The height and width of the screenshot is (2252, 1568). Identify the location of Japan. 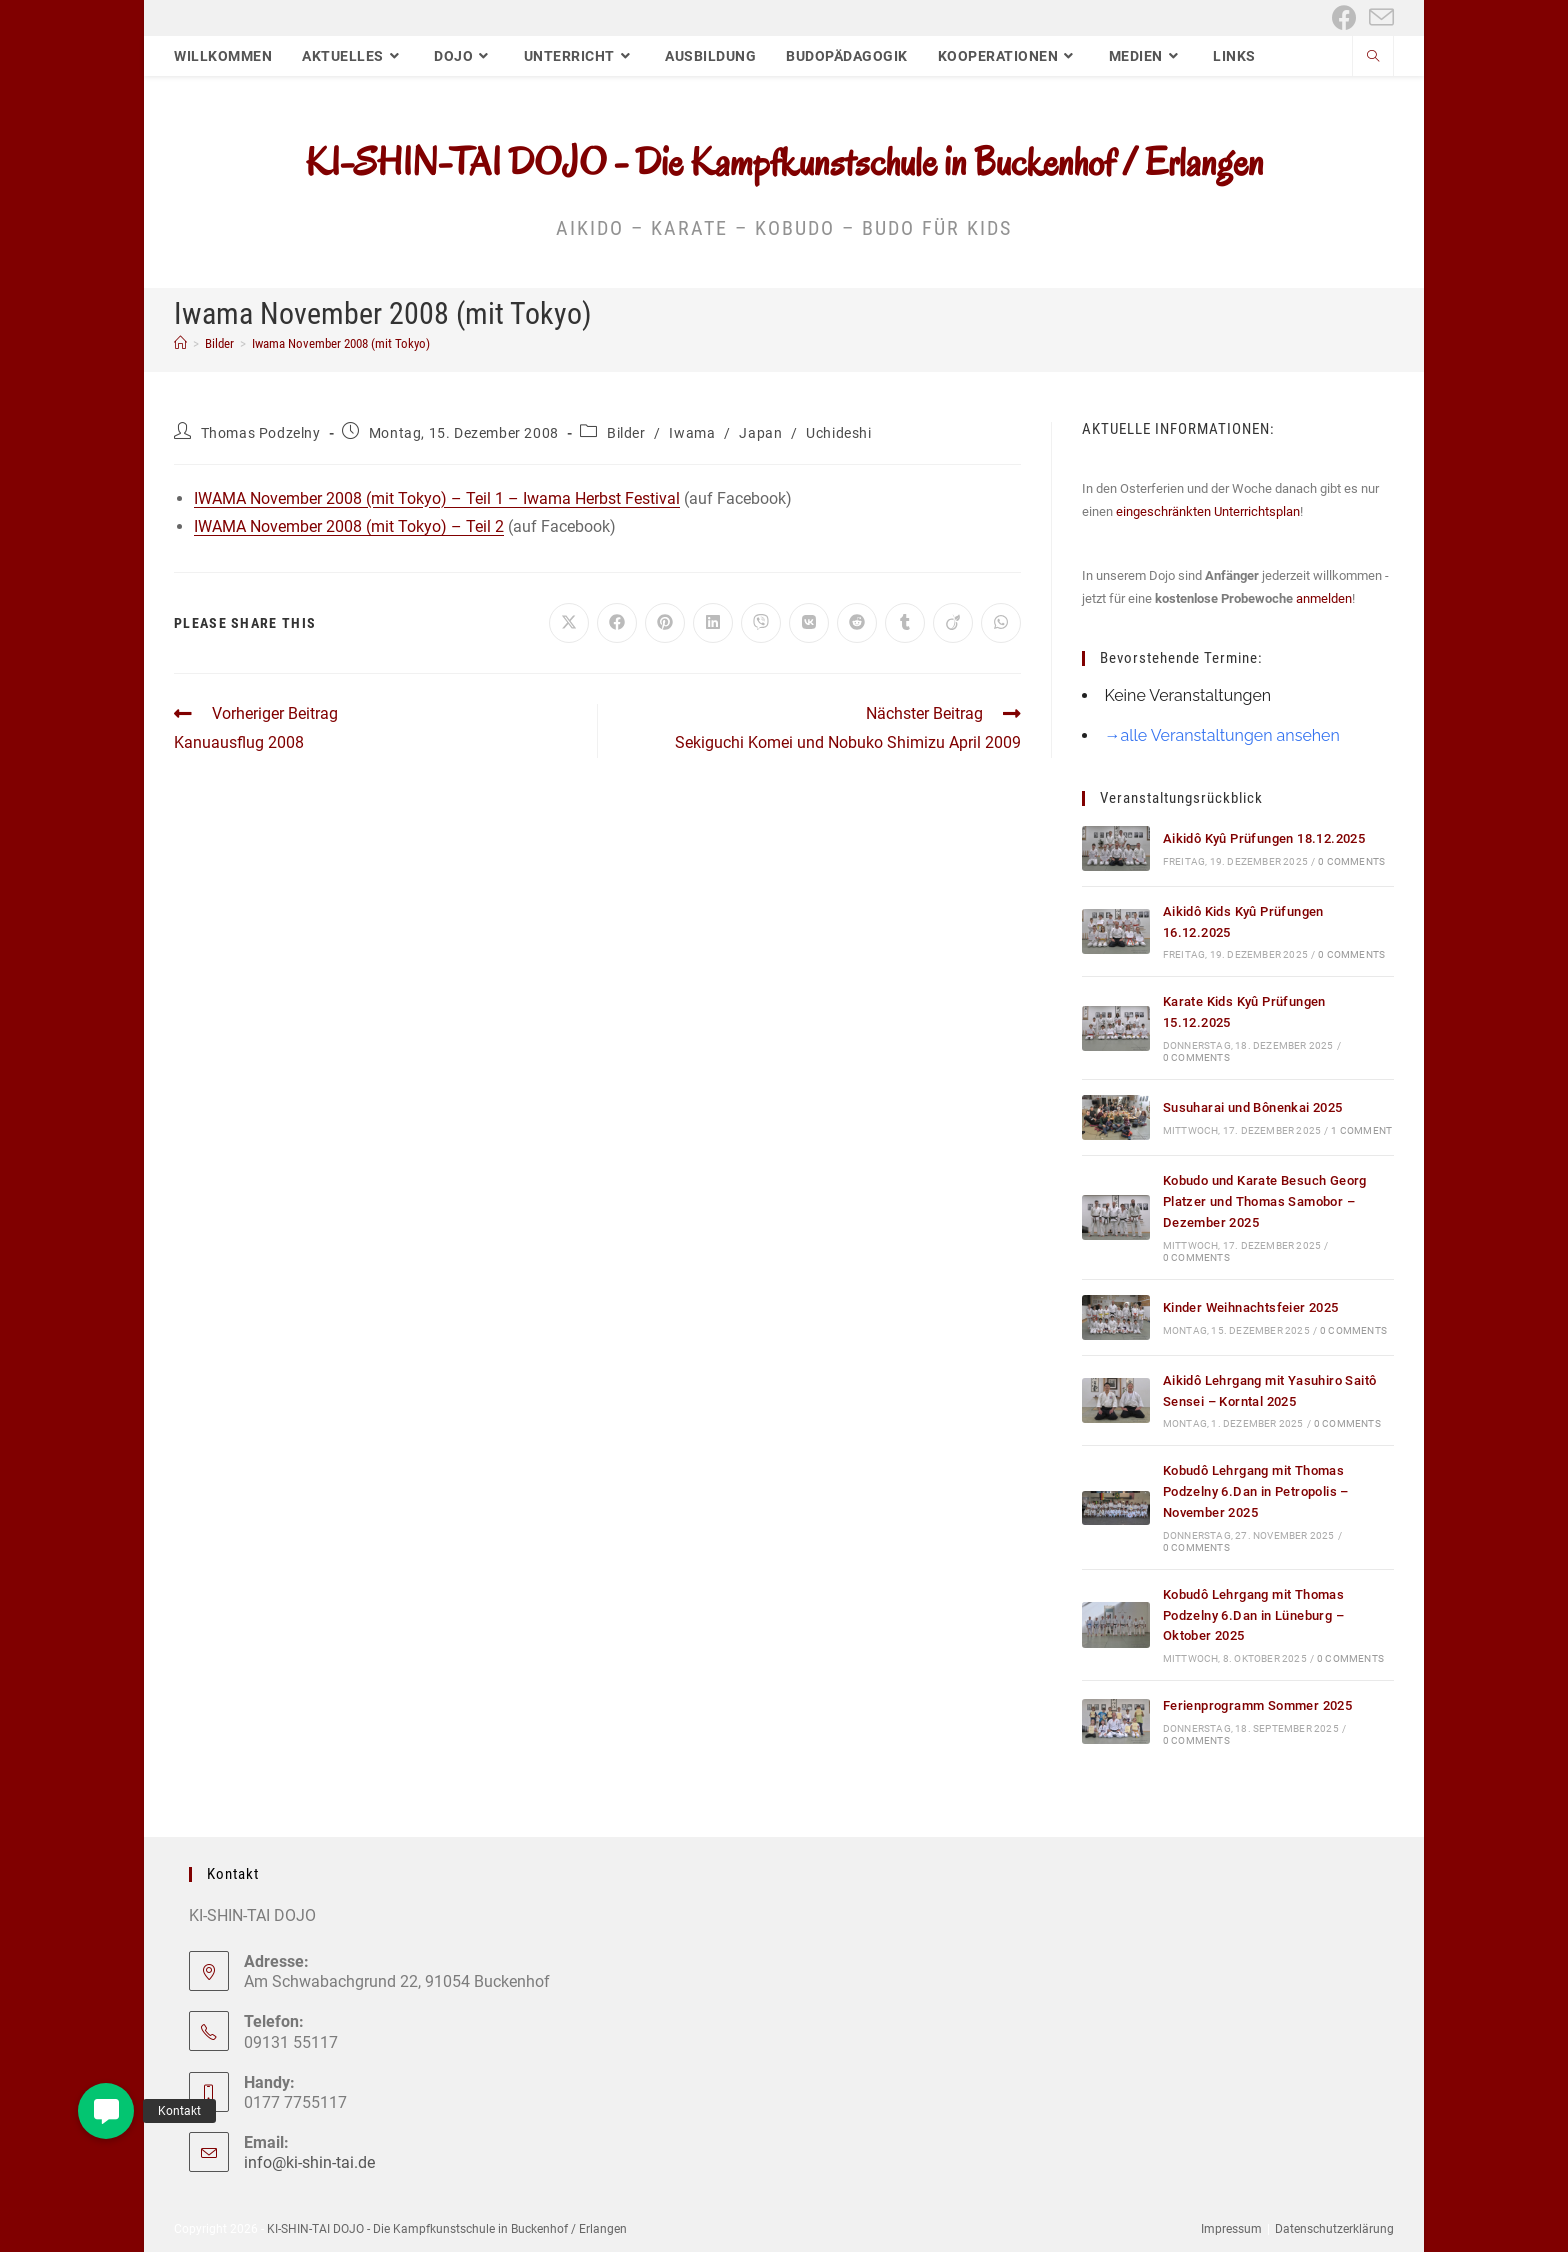
(760, 433).